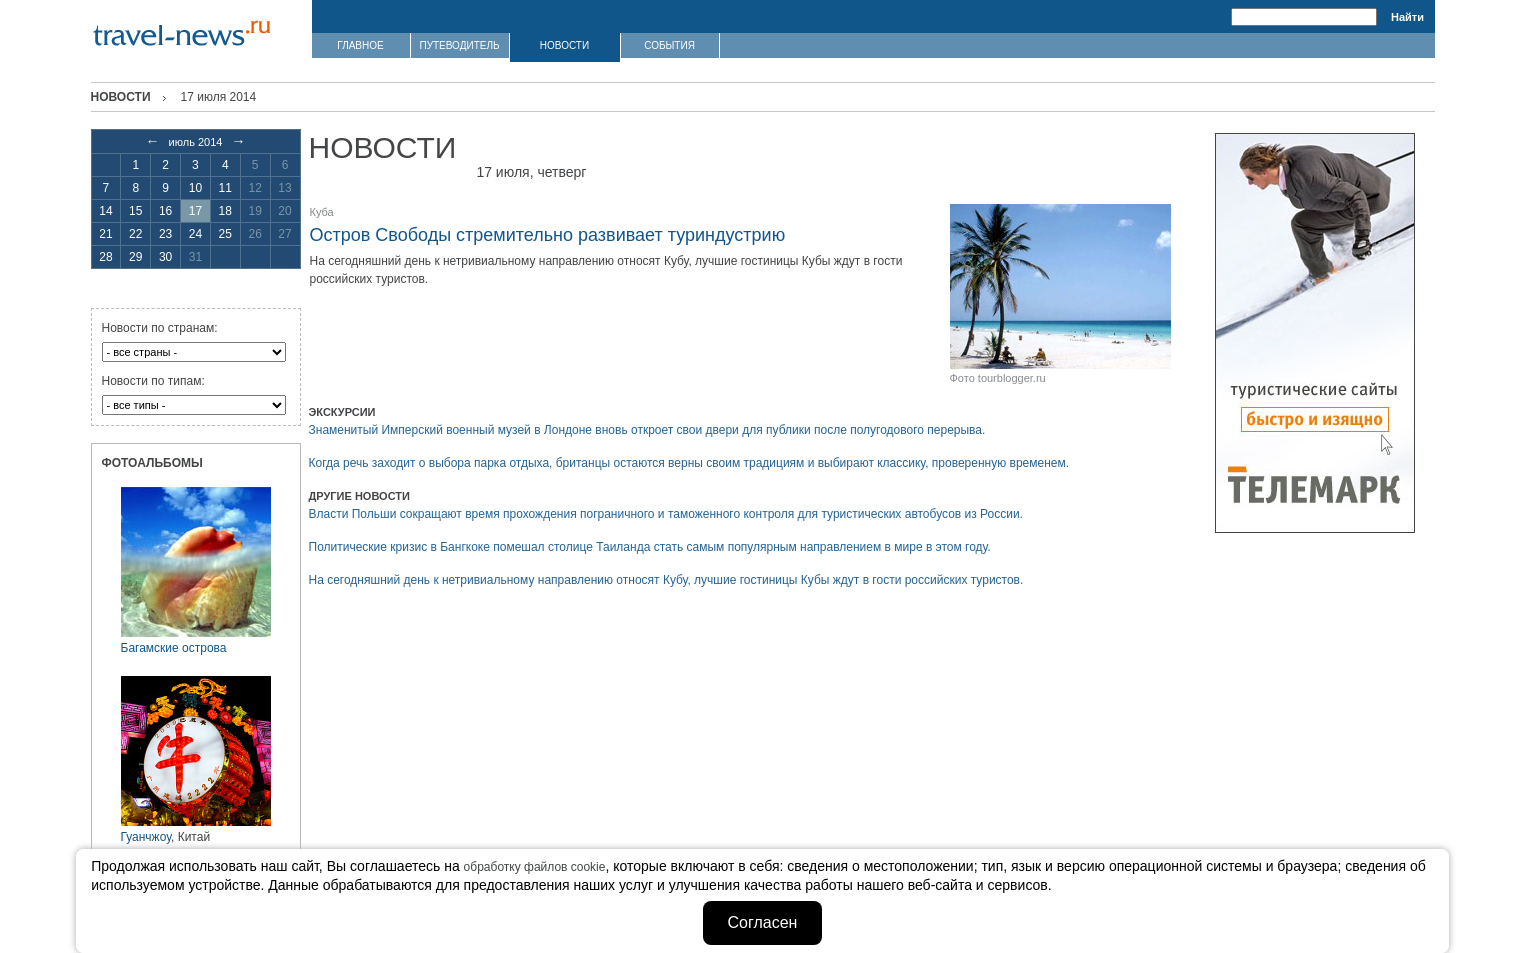  Describe the element at coordinates (225, 234) in the screenshot. I see `25` at that location.